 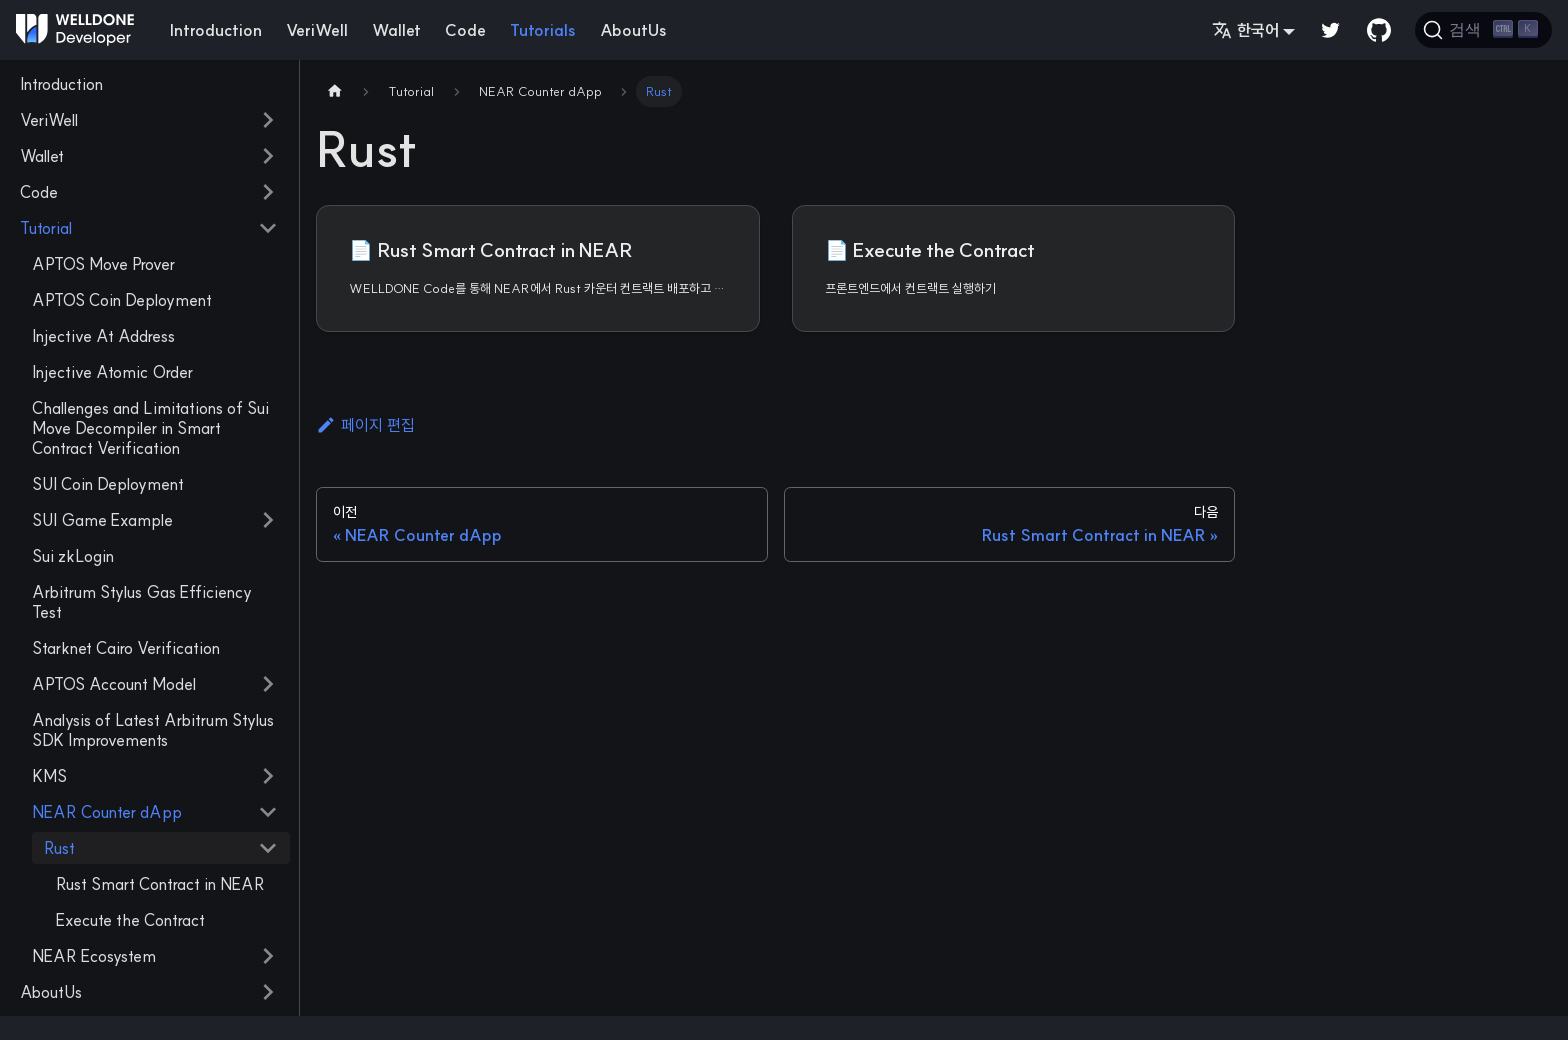 What do you see at coordinates (142, 602) in the screenshot?
I see `Arbitrum Stylus Gas Efficiency Test` at bounding box center [142, 602].